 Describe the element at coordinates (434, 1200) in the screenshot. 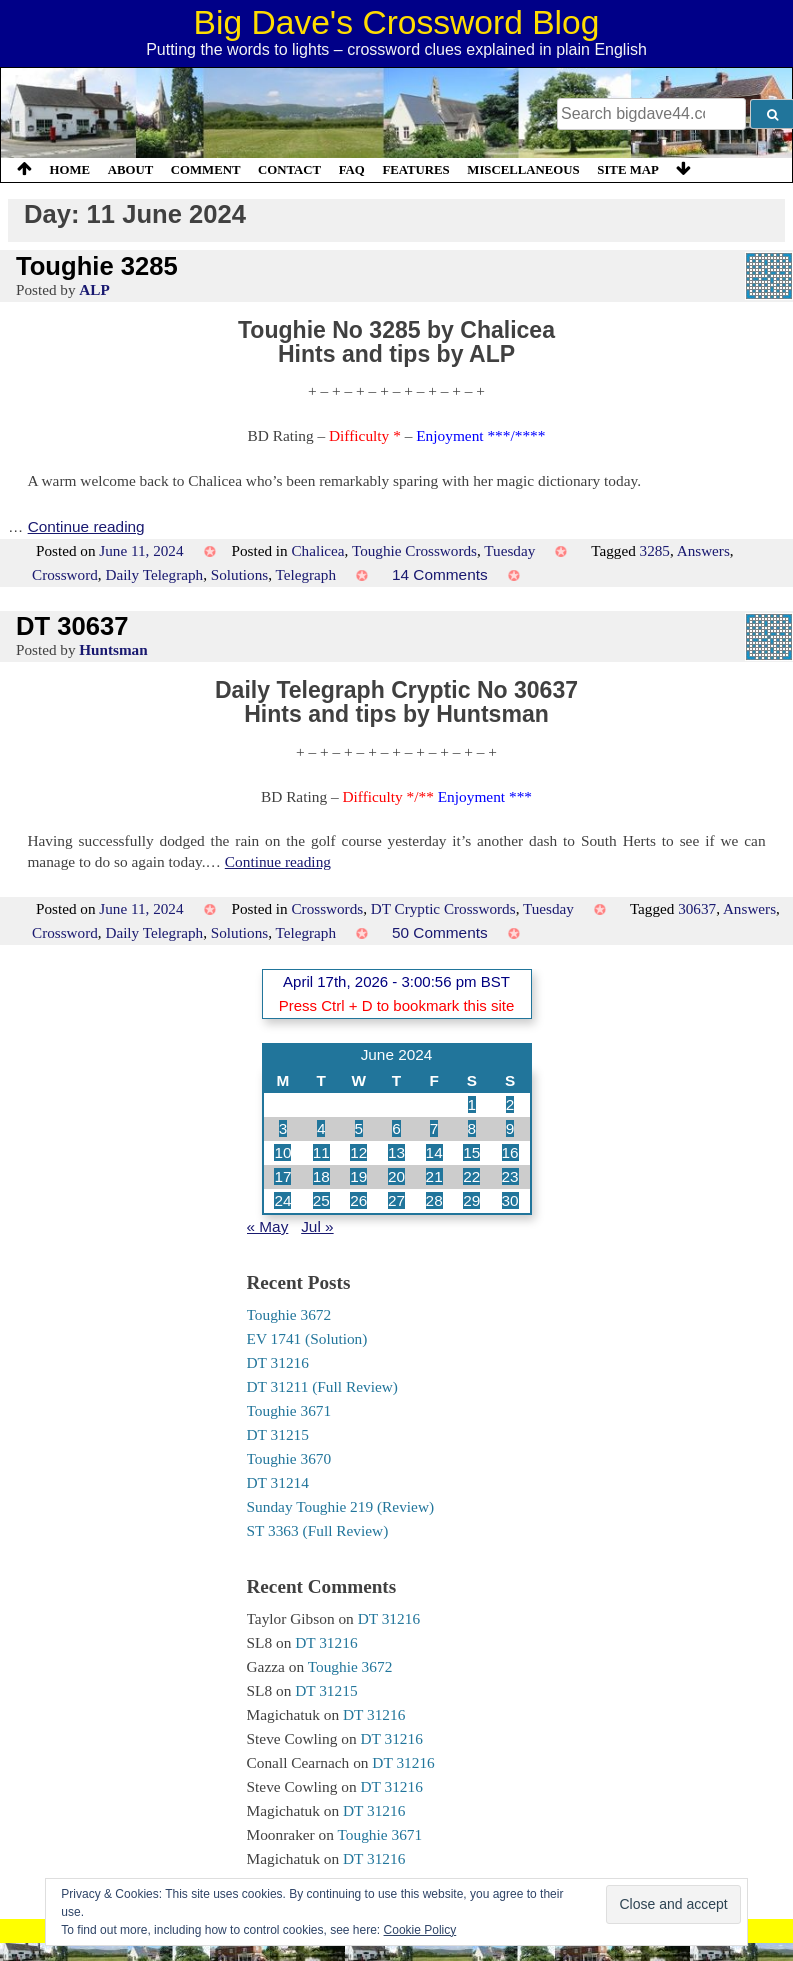

I see `28 [Posts published on 28 June 2024]` at that location.